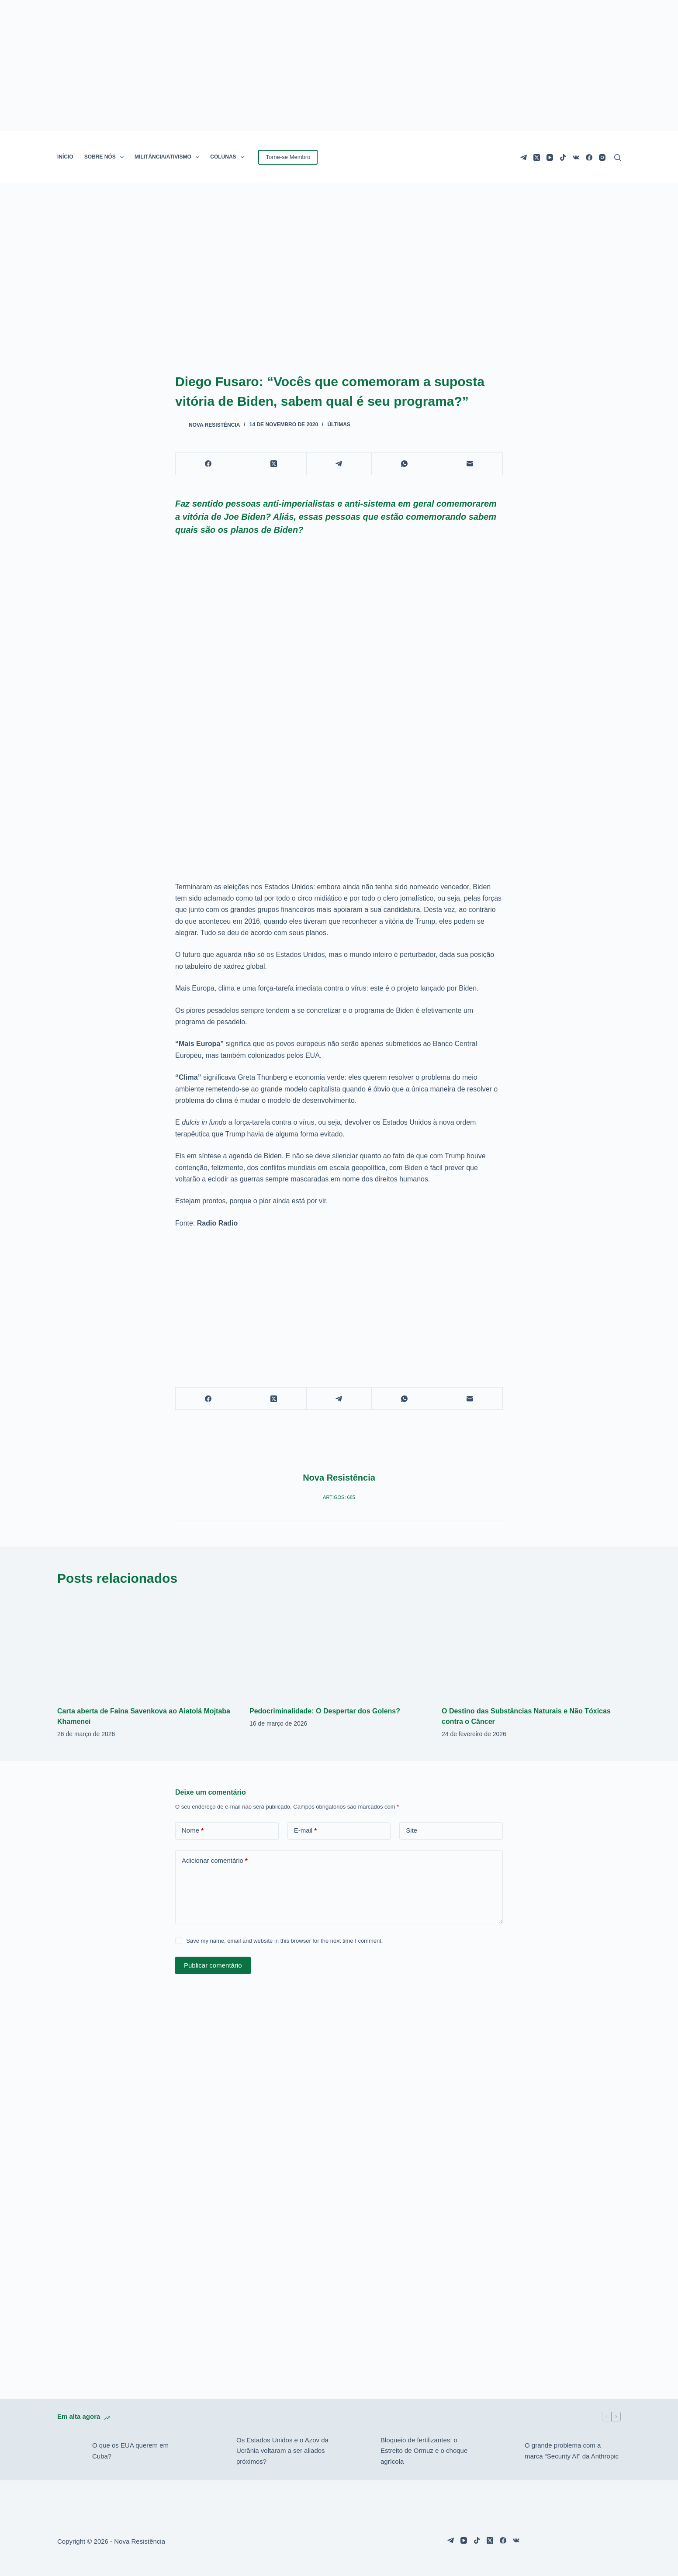 Image resolution: width=678 pixels, height=2576 pixels. Describe the element at coordinates (576, 157) in the screenshot. I see `[VK]` at that location.